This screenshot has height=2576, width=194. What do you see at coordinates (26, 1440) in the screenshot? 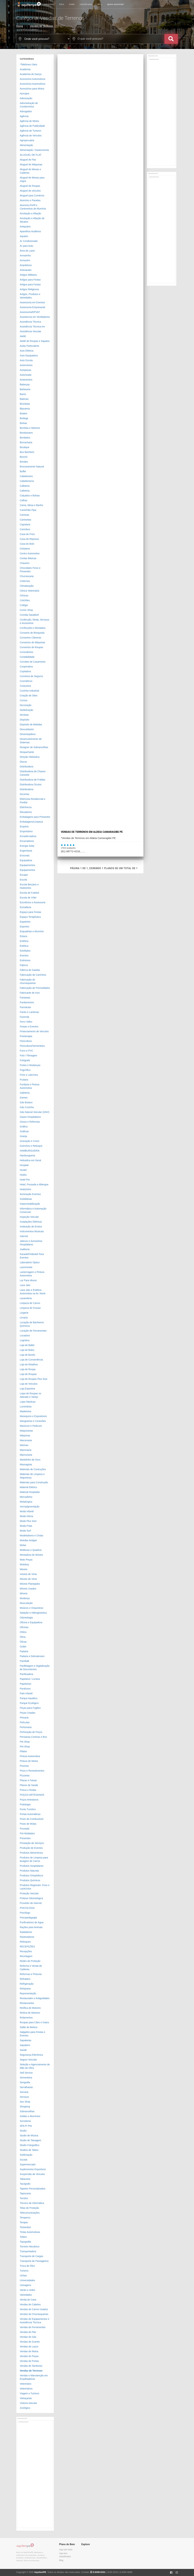
I see `Marcenaria` at bounding box center [26, 1440].